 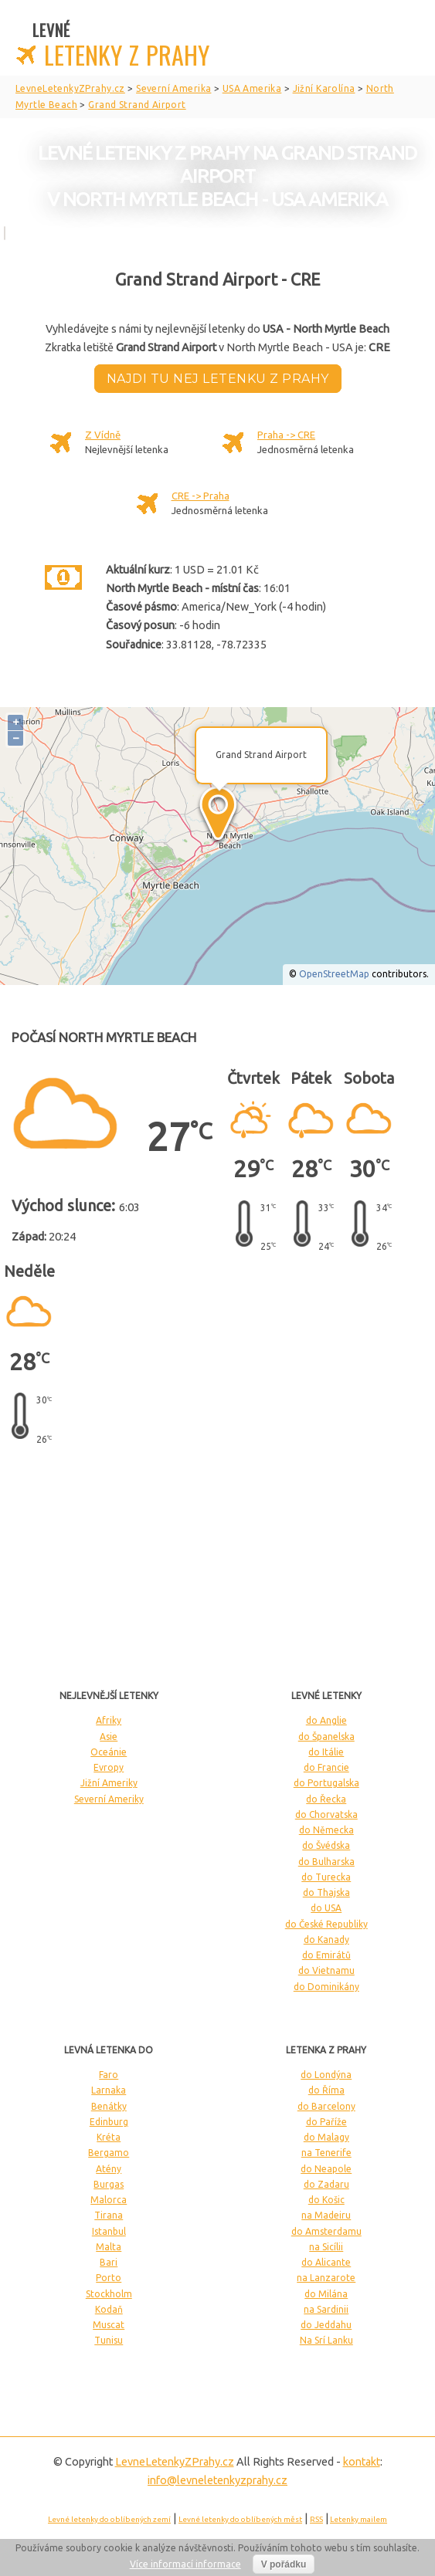 I want to click on Praha -> CRE, so click(x=286, y=434).